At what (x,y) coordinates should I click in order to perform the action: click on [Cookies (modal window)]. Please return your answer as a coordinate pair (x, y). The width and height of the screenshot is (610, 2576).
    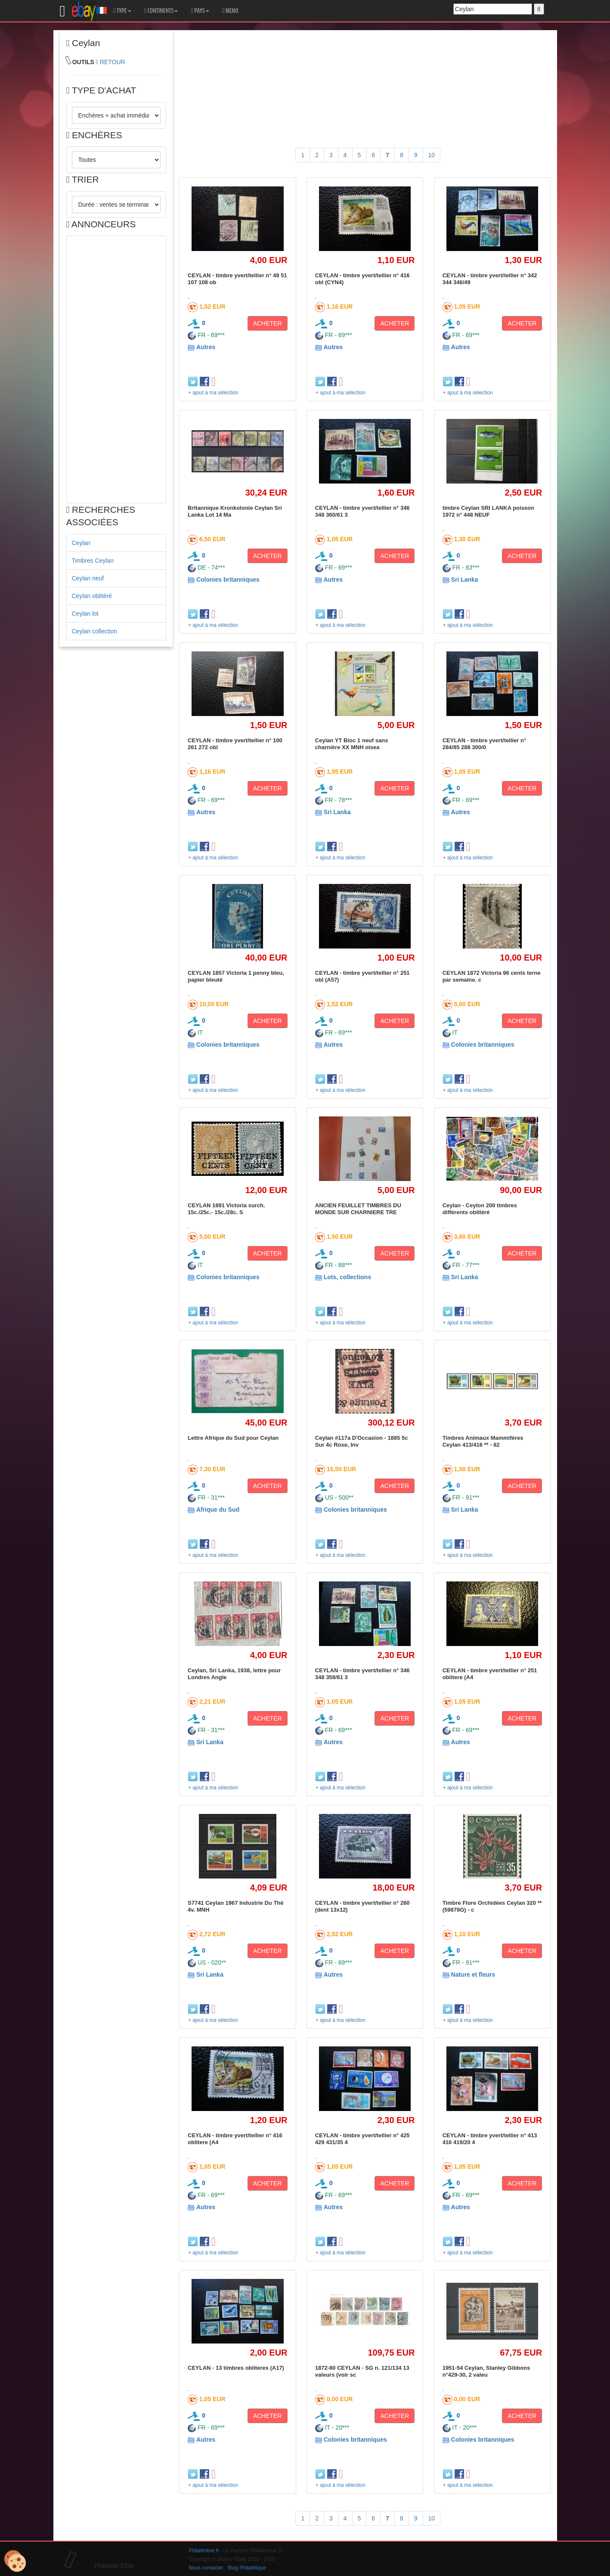
    Looking at the image, I should click on (15, 2561).